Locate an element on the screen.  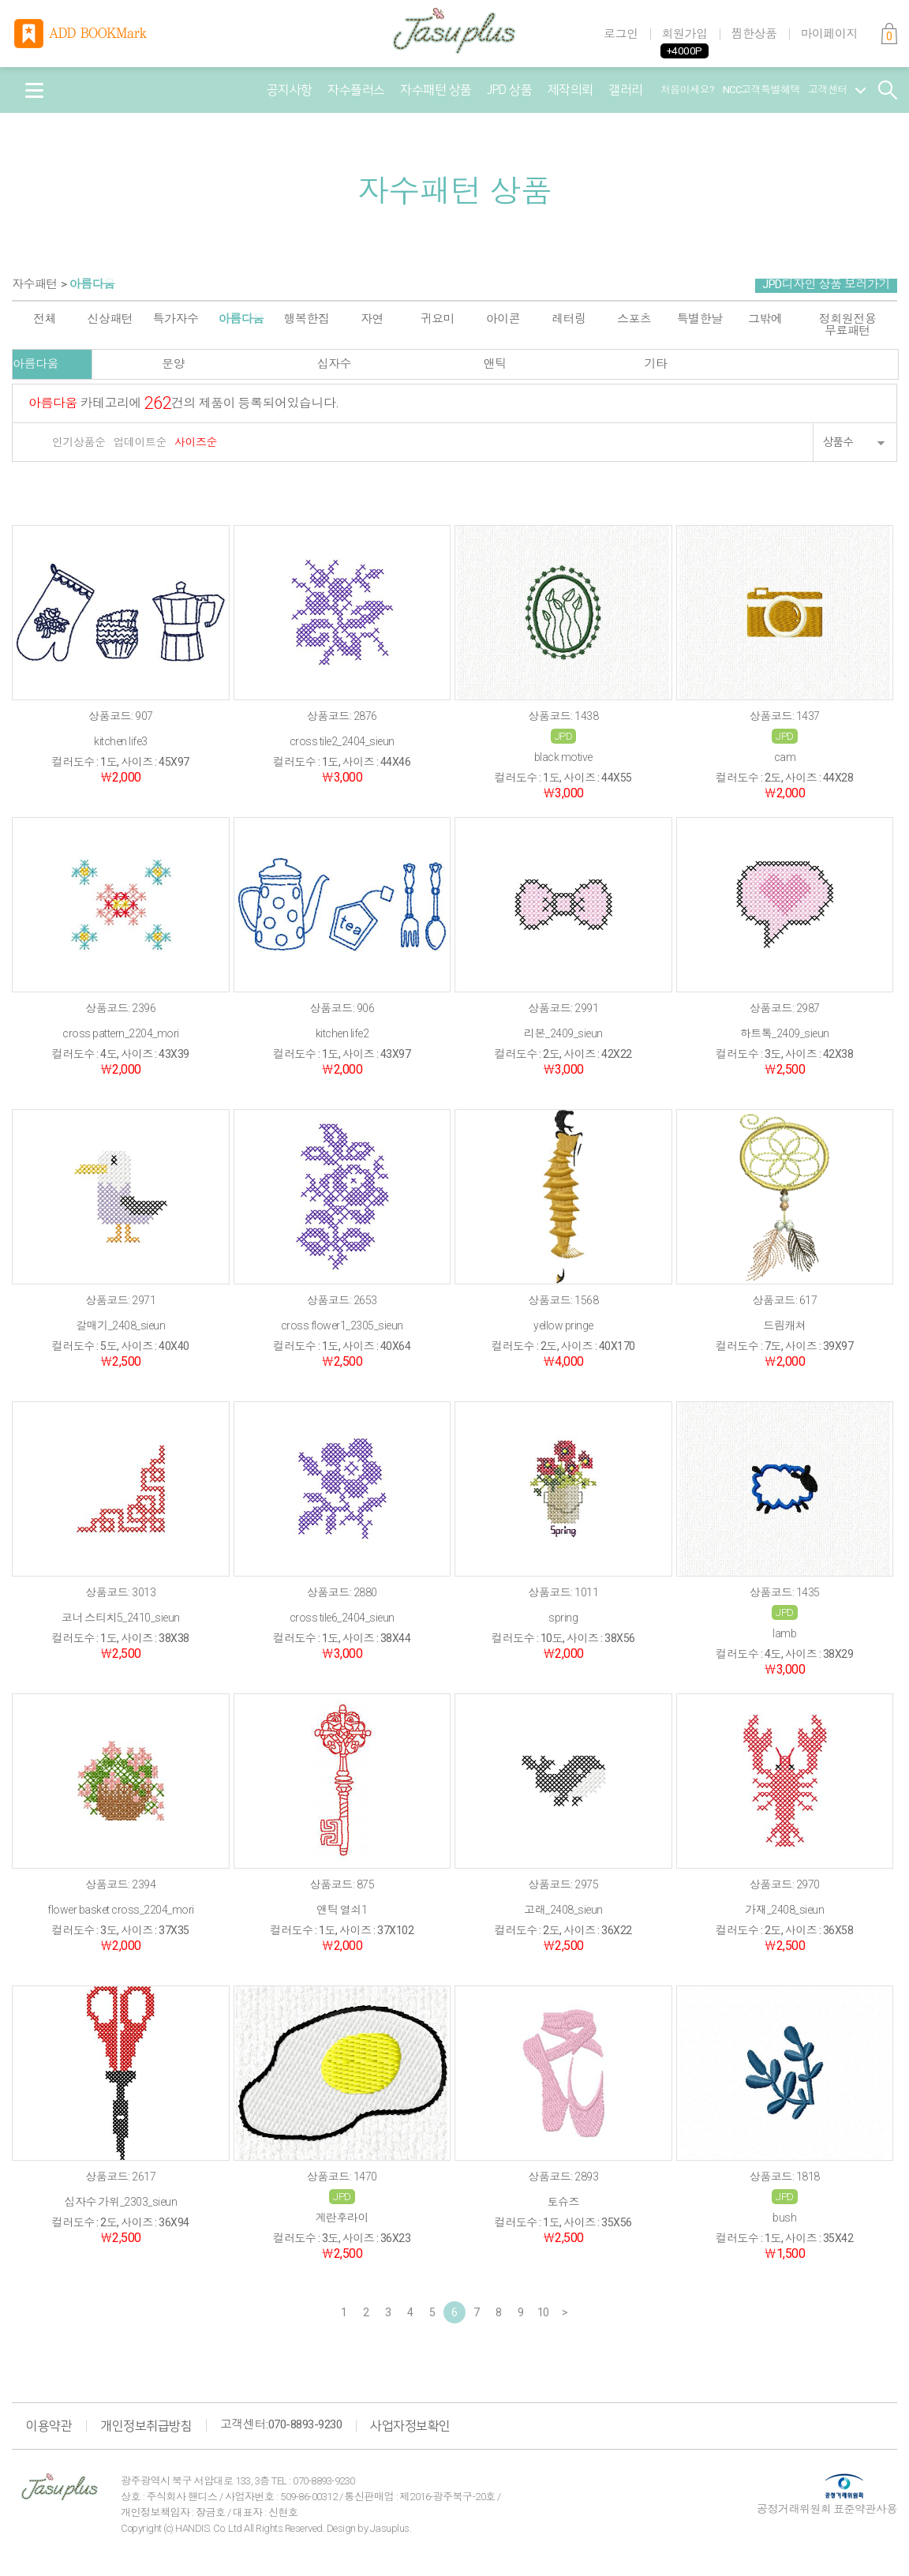
고객센터 is located at coordinates (837, 90).